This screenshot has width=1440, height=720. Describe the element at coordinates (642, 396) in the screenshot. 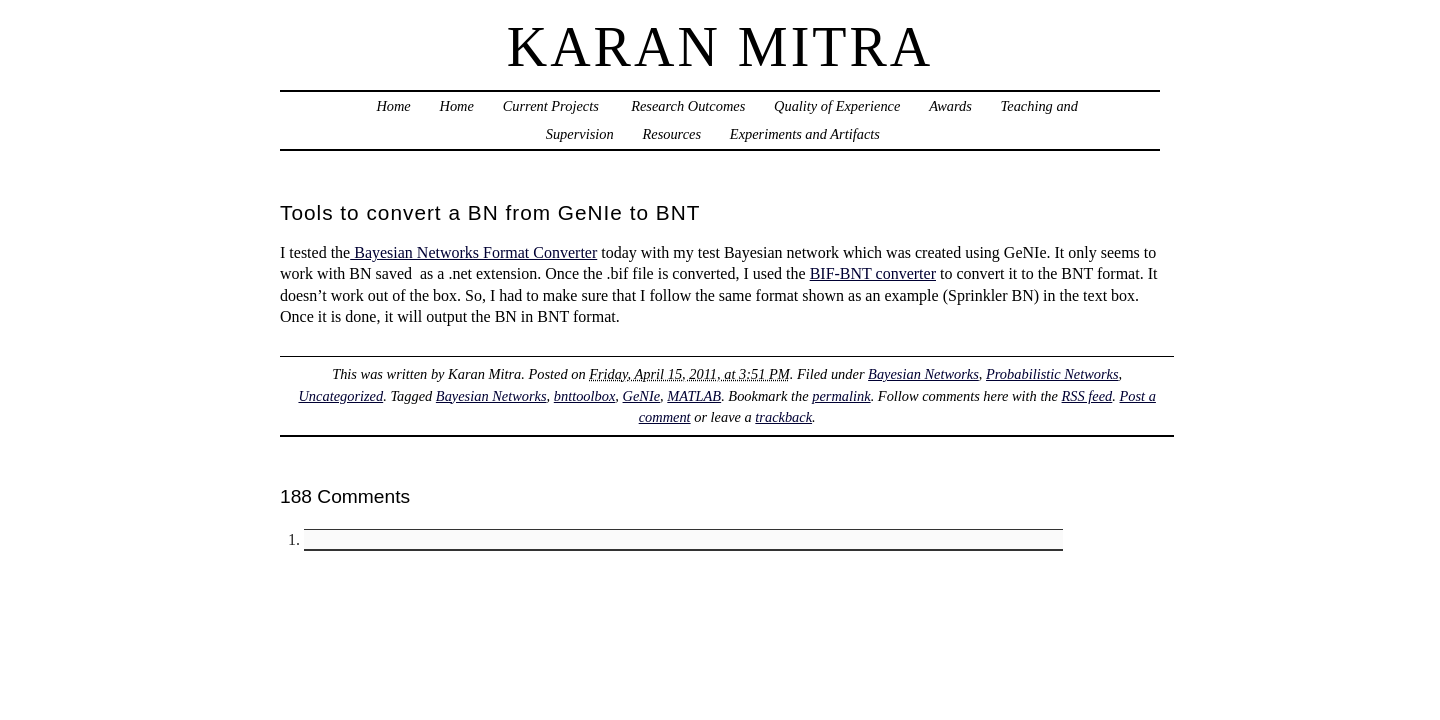

I see `GeNIe` at that location.